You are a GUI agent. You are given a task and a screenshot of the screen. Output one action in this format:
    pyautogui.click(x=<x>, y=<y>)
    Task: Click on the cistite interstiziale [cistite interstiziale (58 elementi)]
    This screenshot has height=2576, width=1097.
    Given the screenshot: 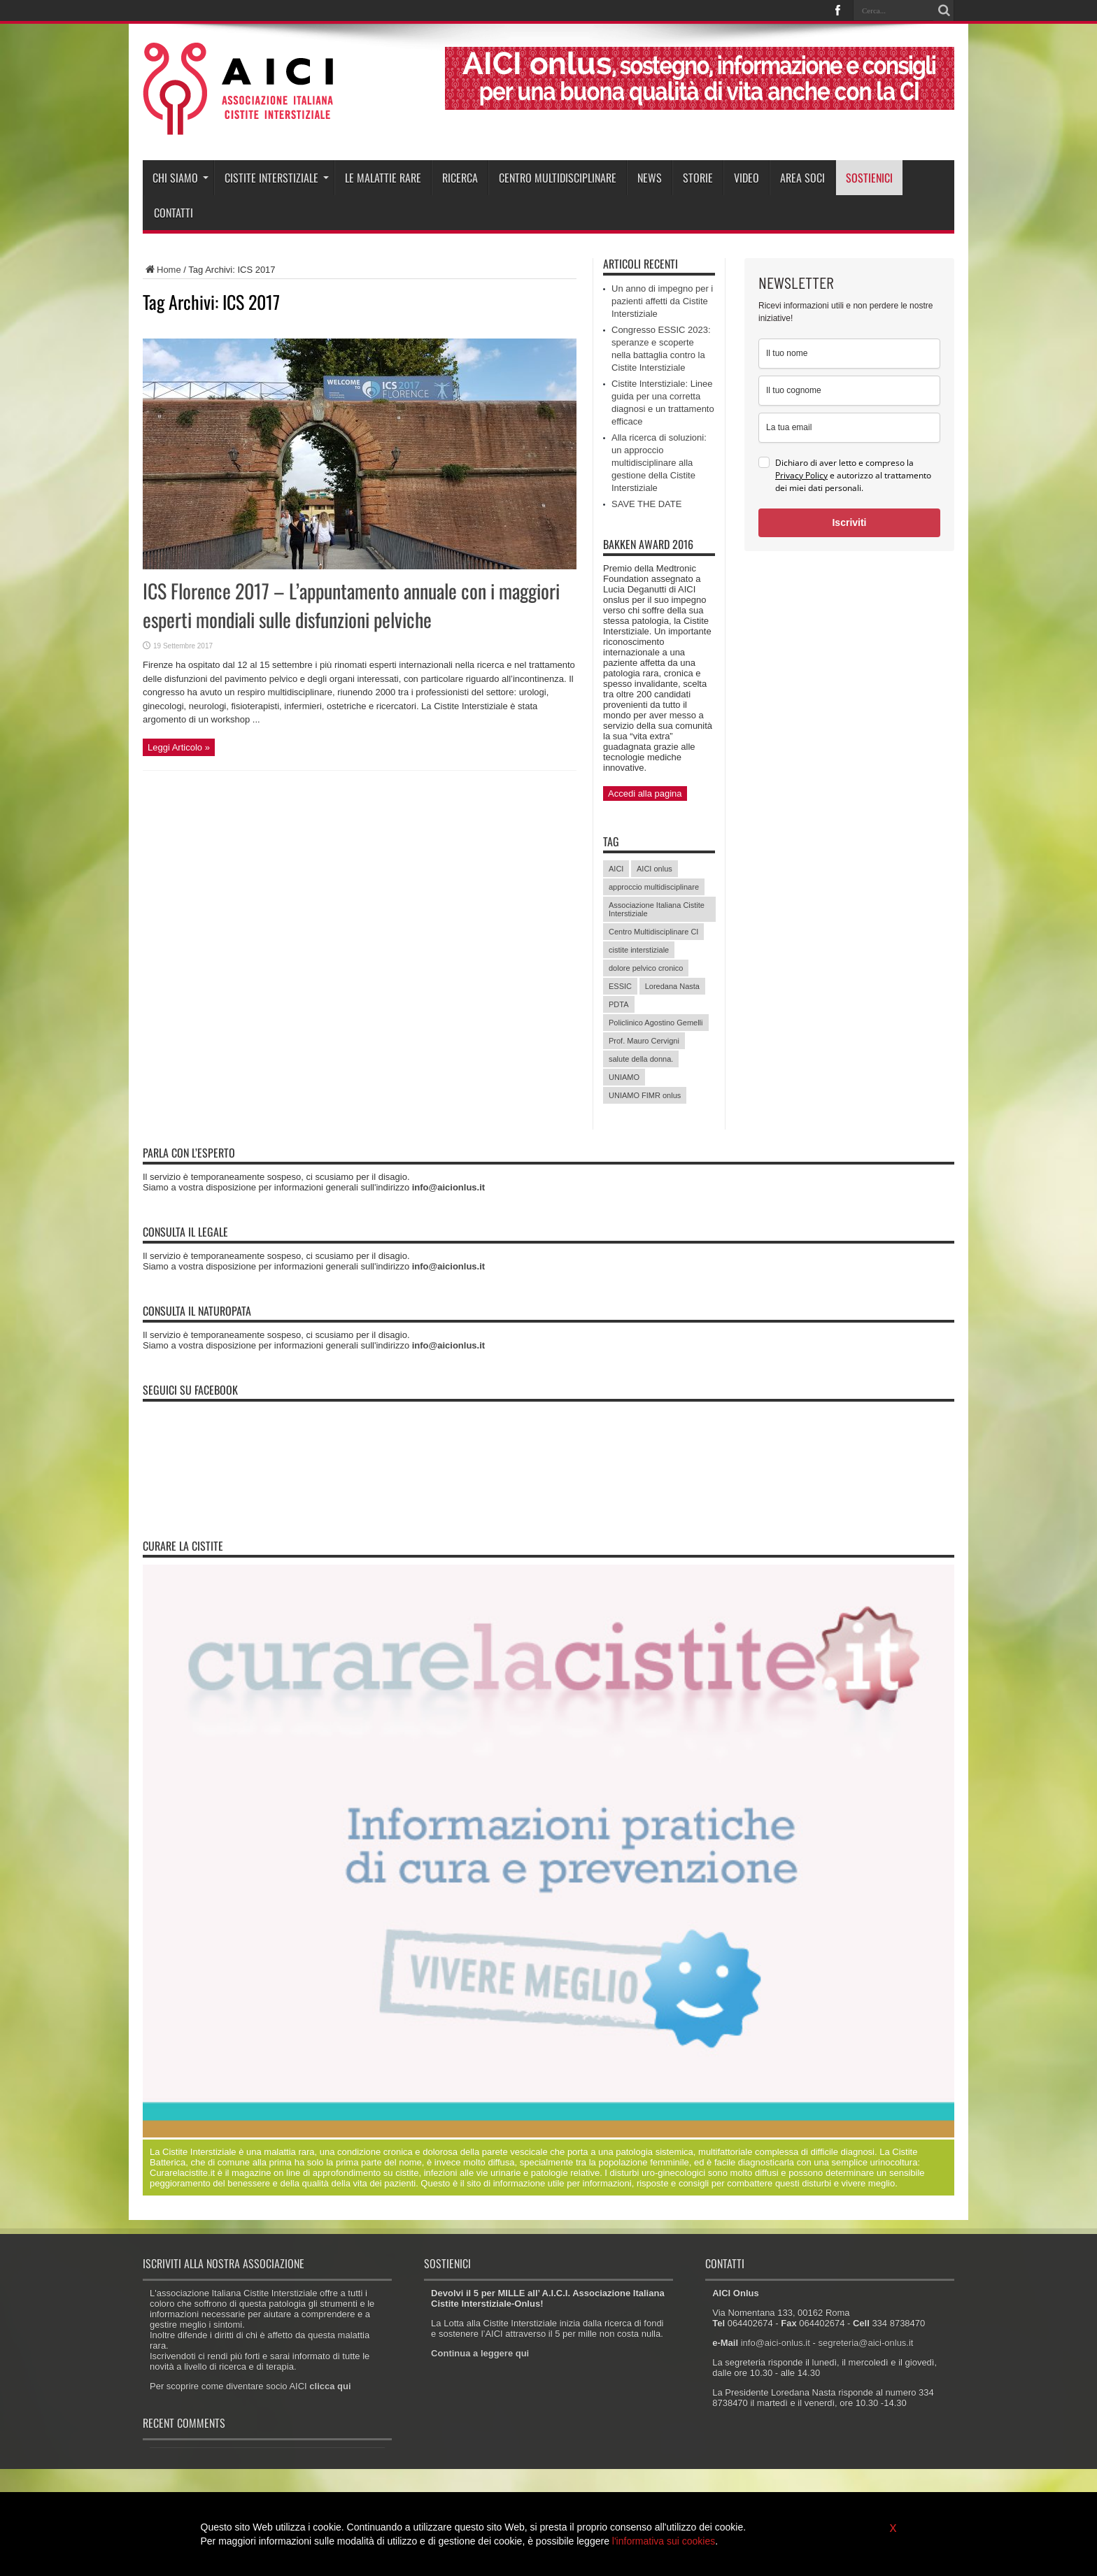 What is the action you would take?
    pyautogui.click(x=639, y=950)
    